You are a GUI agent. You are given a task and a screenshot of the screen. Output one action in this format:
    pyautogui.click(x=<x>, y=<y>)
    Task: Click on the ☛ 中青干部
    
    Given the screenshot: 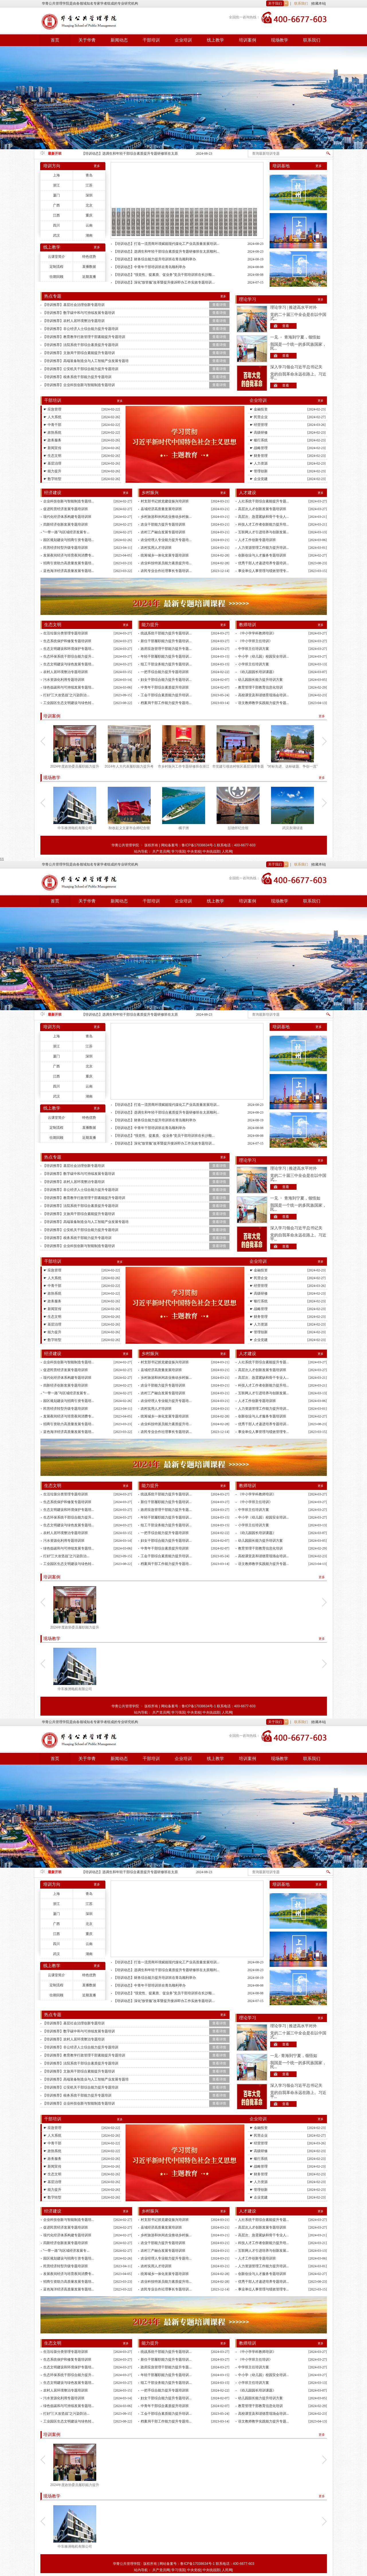 What is the action you would take?
    pyautogui.click(x=52, y=425)
    